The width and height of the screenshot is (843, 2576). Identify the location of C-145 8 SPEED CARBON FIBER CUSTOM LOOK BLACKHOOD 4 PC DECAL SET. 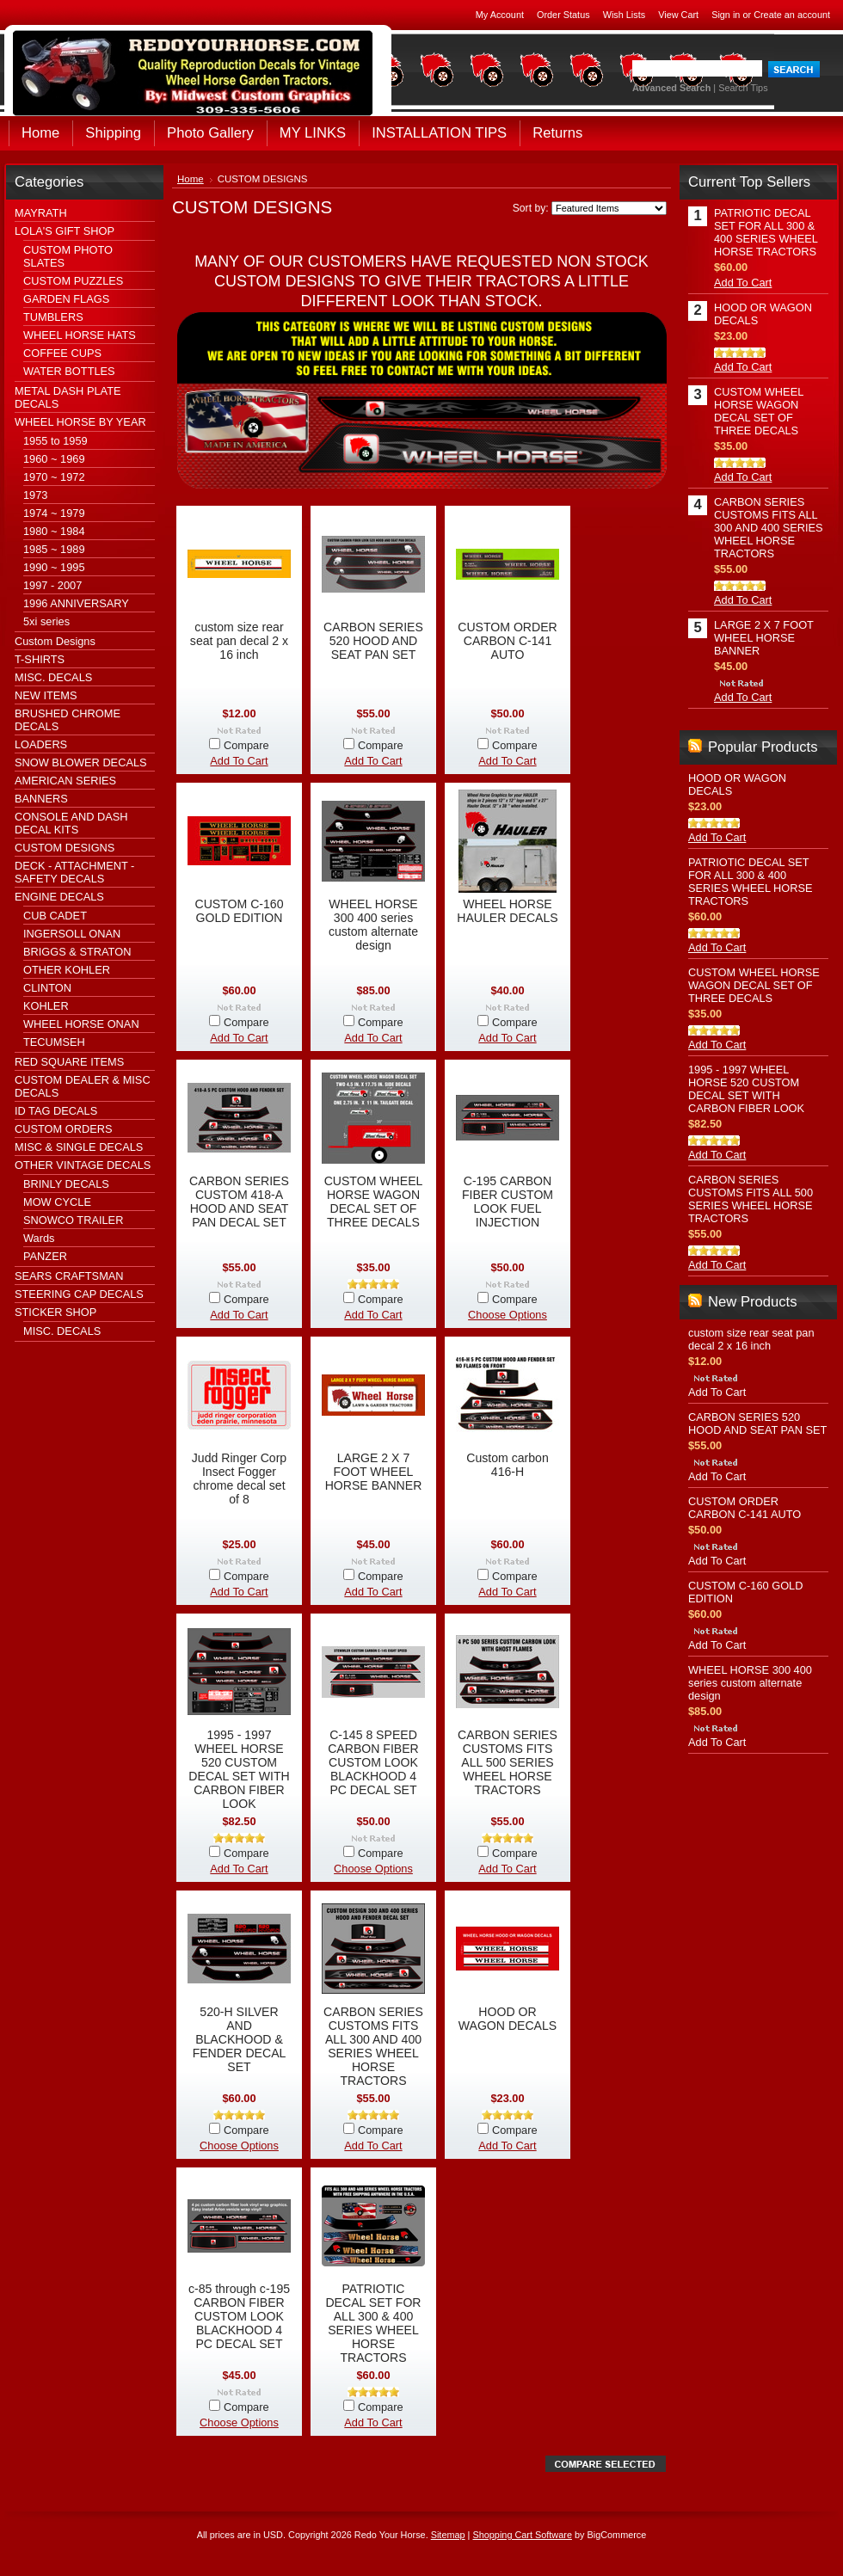
(373, 1762).